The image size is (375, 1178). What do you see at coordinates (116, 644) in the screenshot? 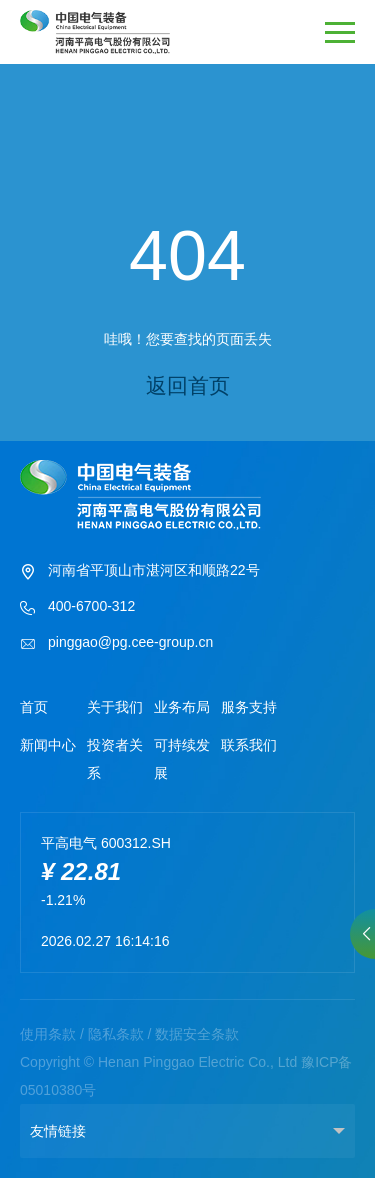
I see `pinggao@pg.cee-group.cn` at bounding box center [116, 644].